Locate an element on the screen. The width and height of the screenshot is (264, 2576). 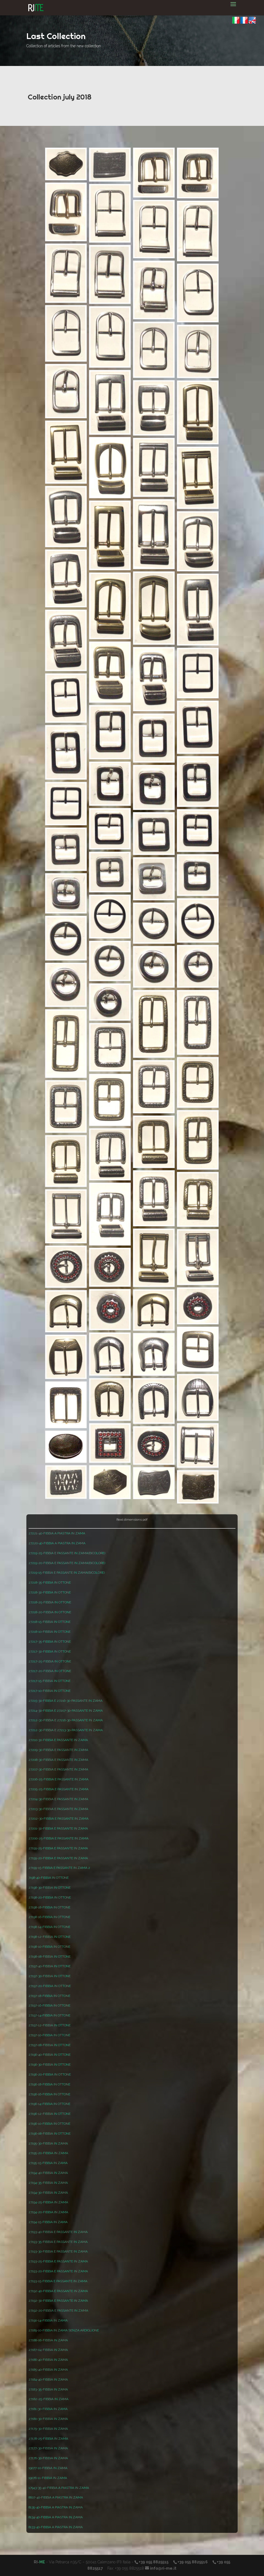
27180-30-FIBBIA IN ZAMA is located at coordinates (48, 2419).